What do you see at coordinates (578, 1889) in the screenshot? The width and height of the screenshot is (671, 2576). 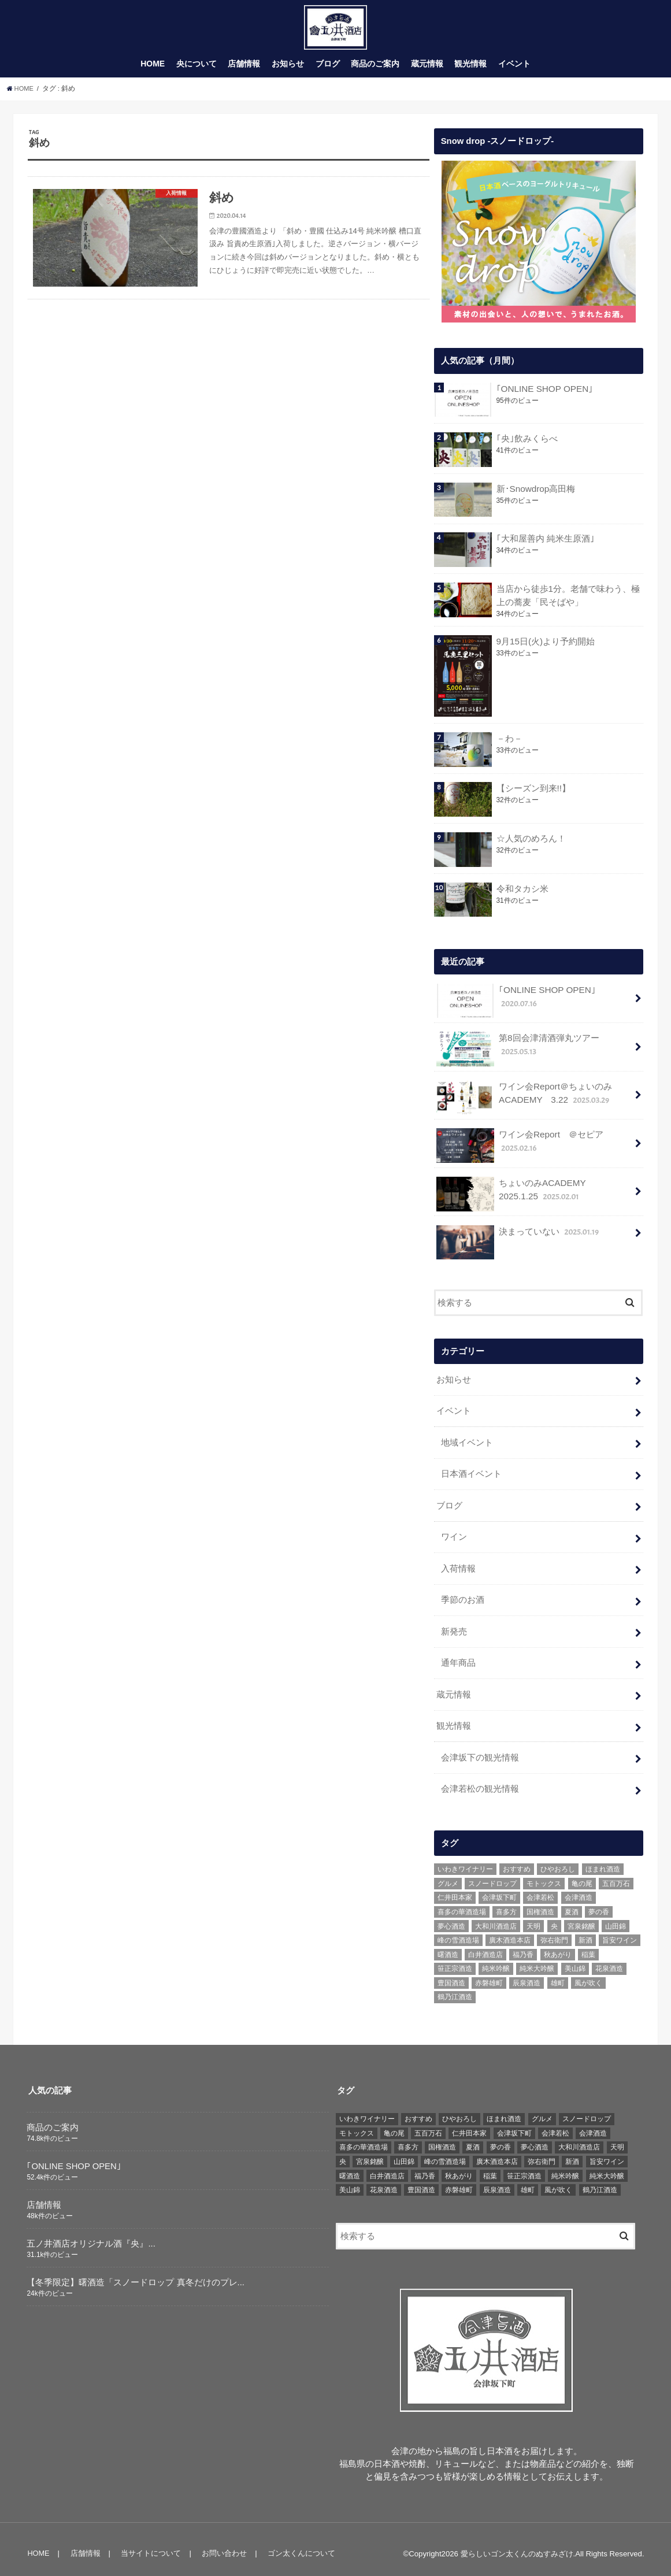 I see `会津酒造 [会津酒造 (15個の項目)]` at bounding box center [578, 1889].